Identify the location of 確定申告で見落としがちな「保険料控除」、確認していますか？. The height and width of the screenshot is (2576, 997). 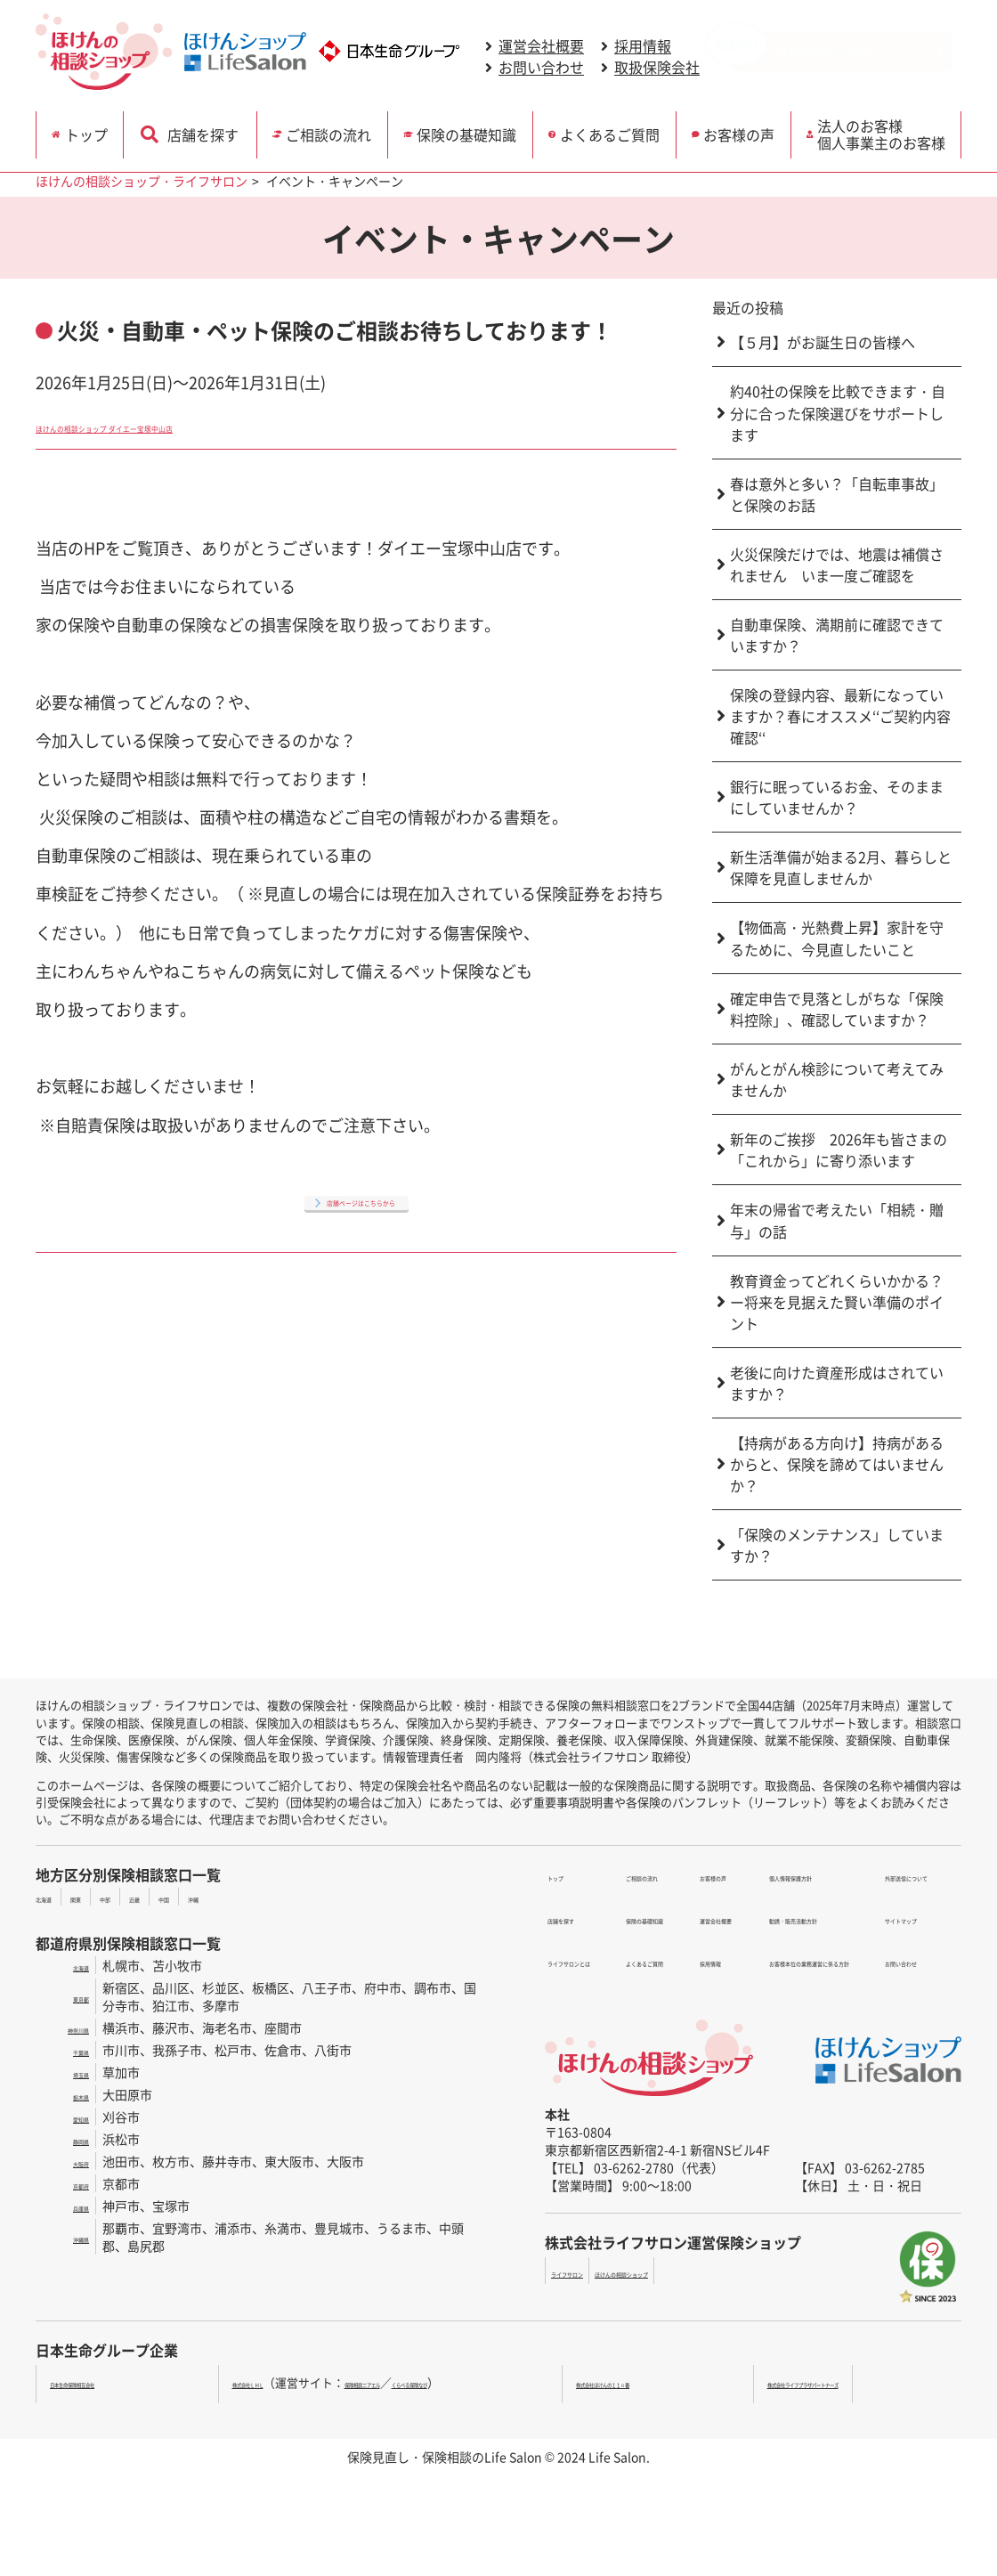
(837, 1008).